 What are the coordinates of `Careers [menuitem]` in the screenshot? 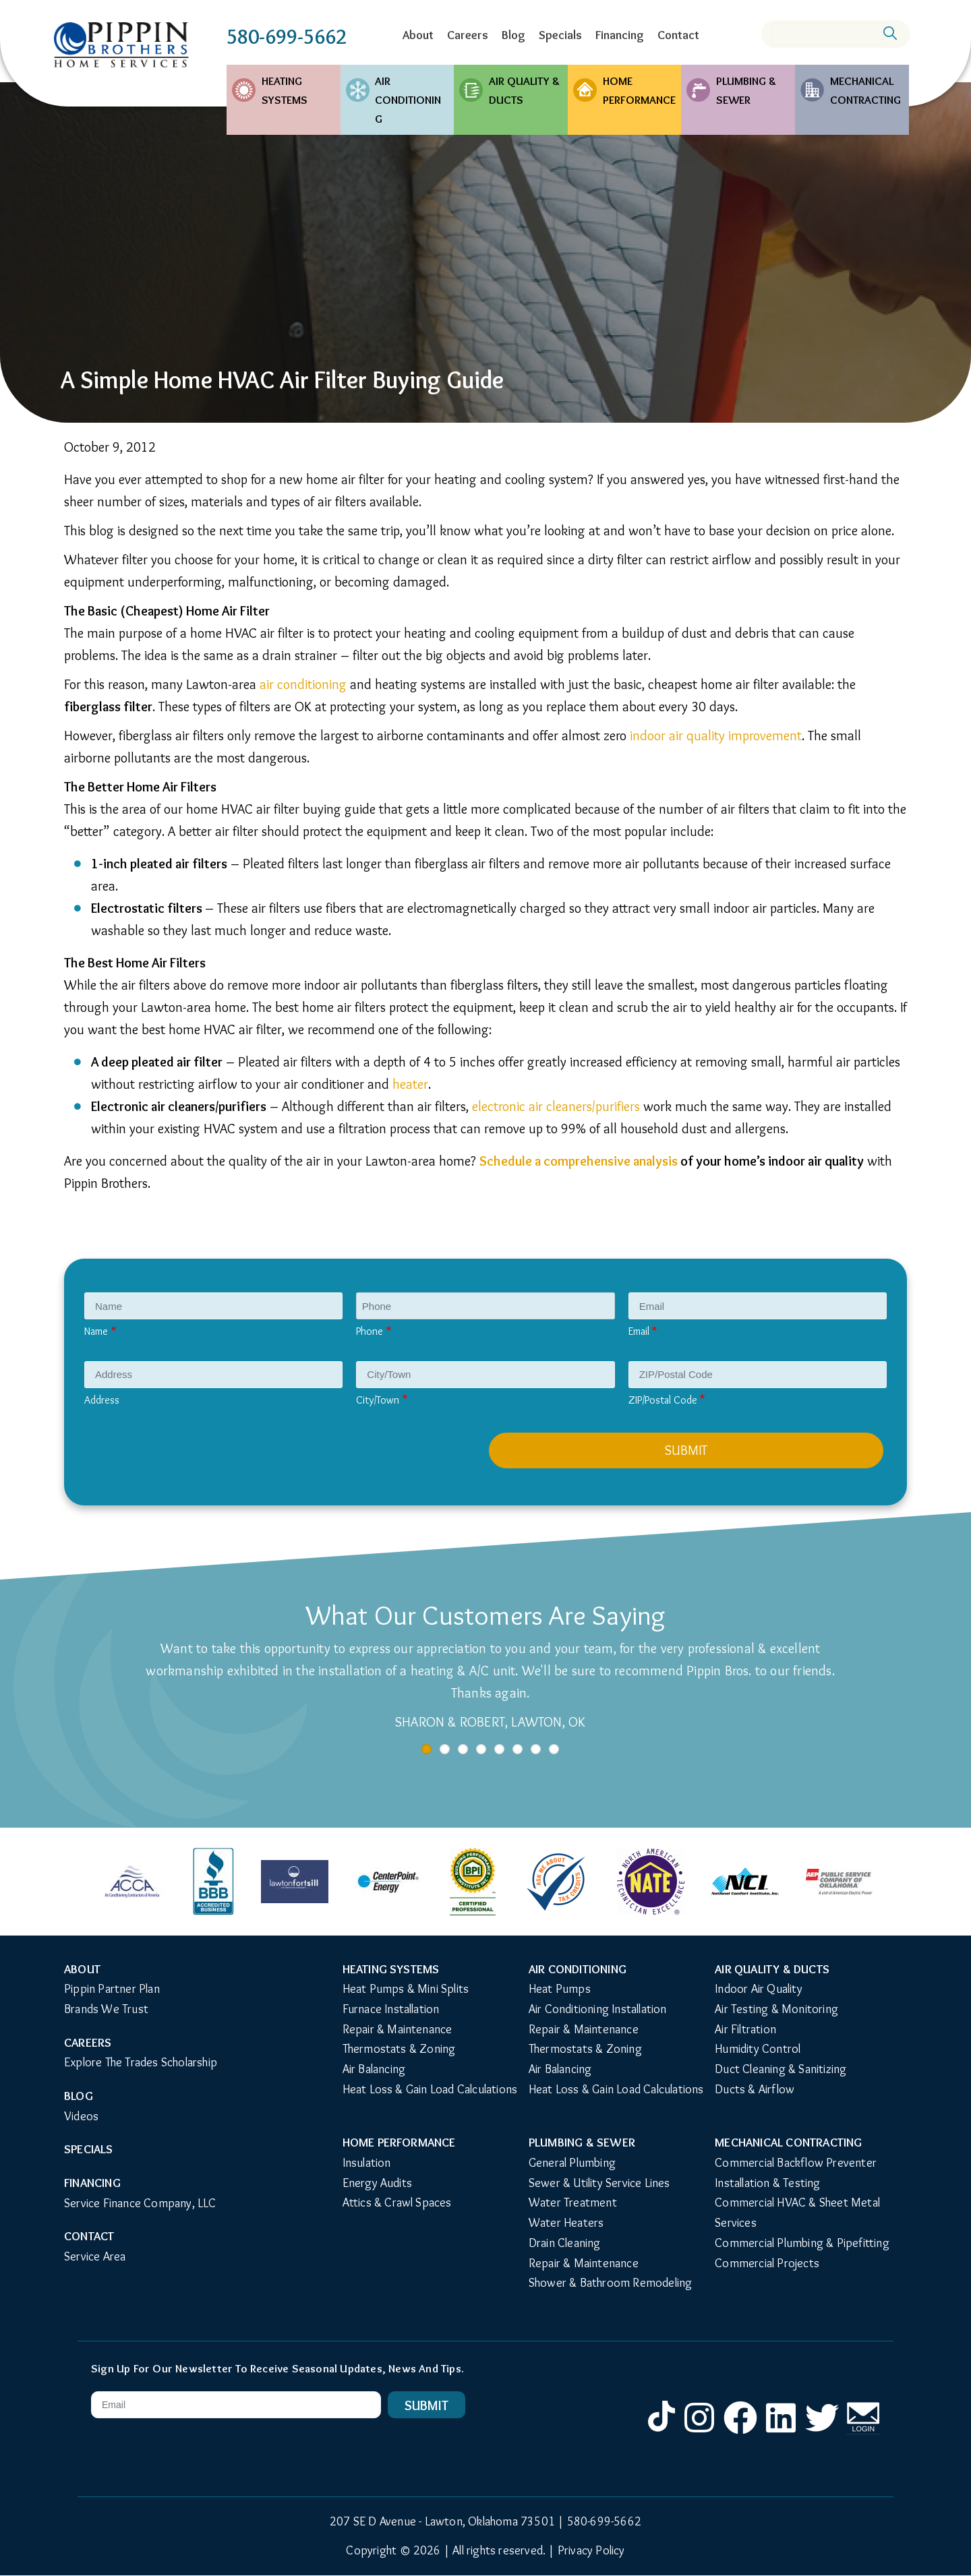 It's located at (467, 35).